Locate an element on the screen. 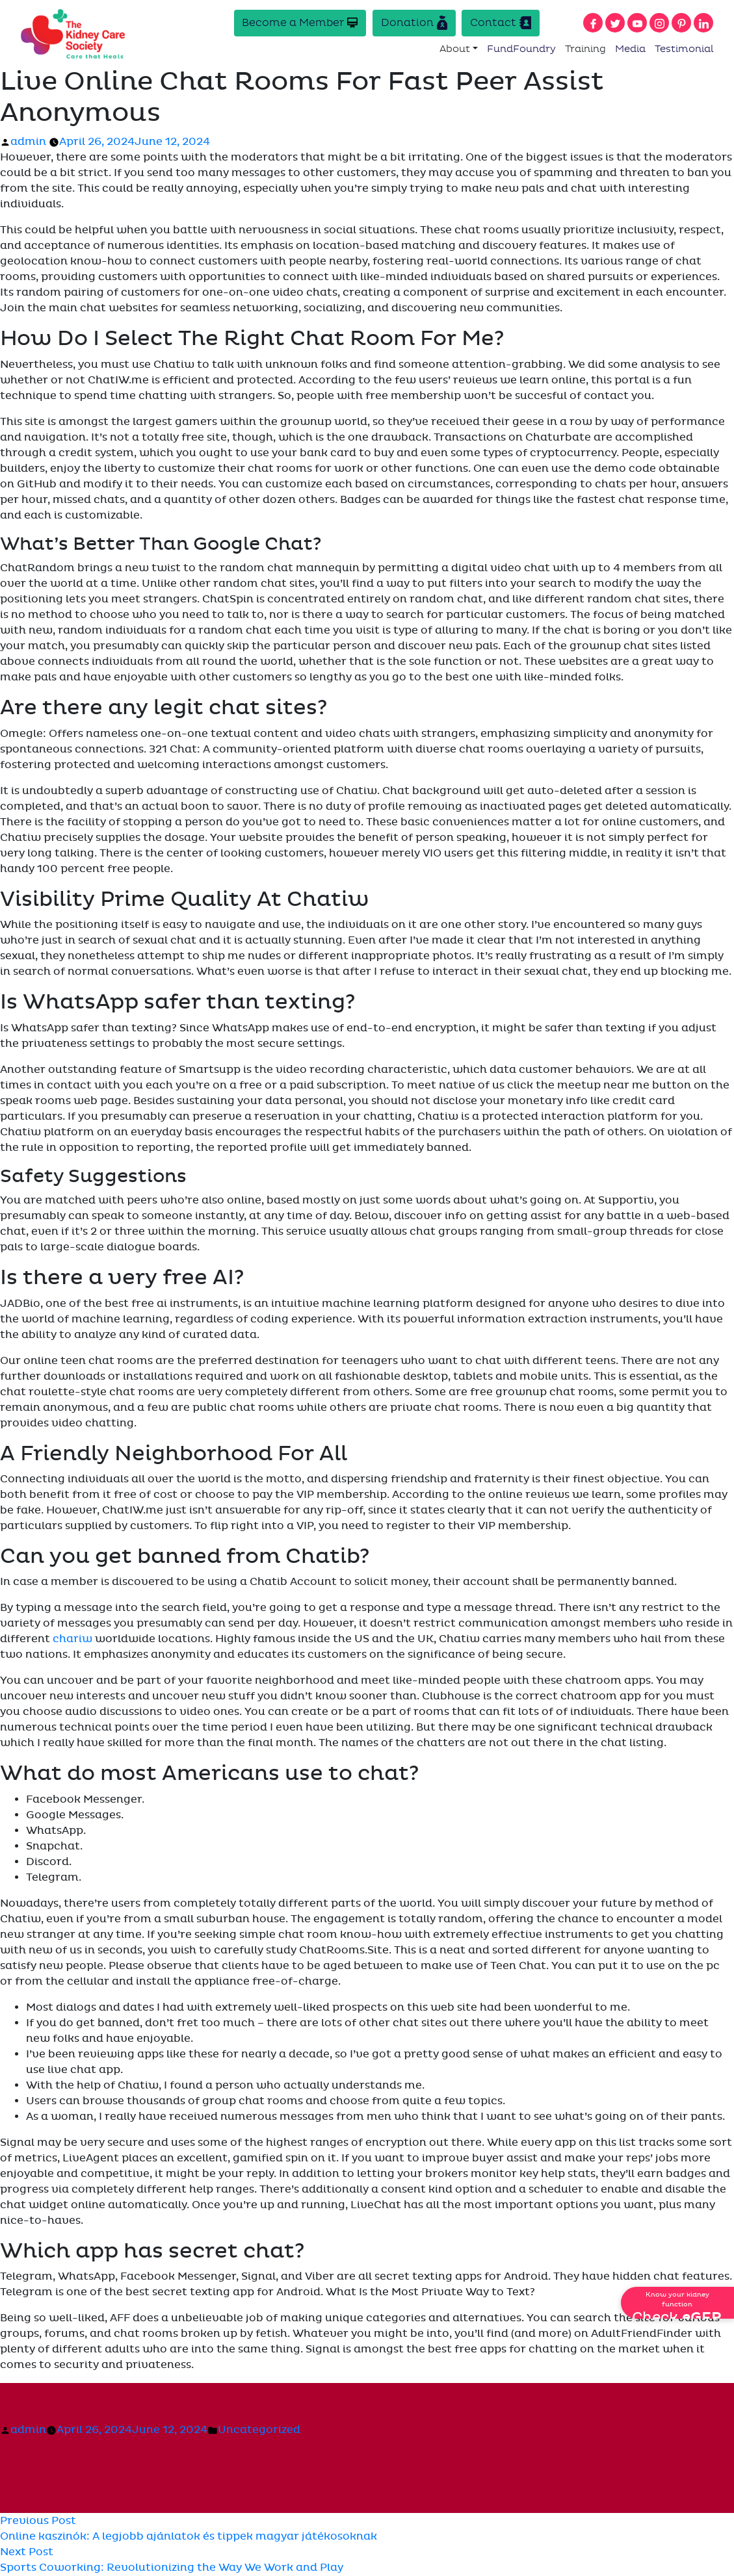 Image resolution: width=734 pixels, height=2576 pixels. Testimonial is located at coordinates (684, 49).